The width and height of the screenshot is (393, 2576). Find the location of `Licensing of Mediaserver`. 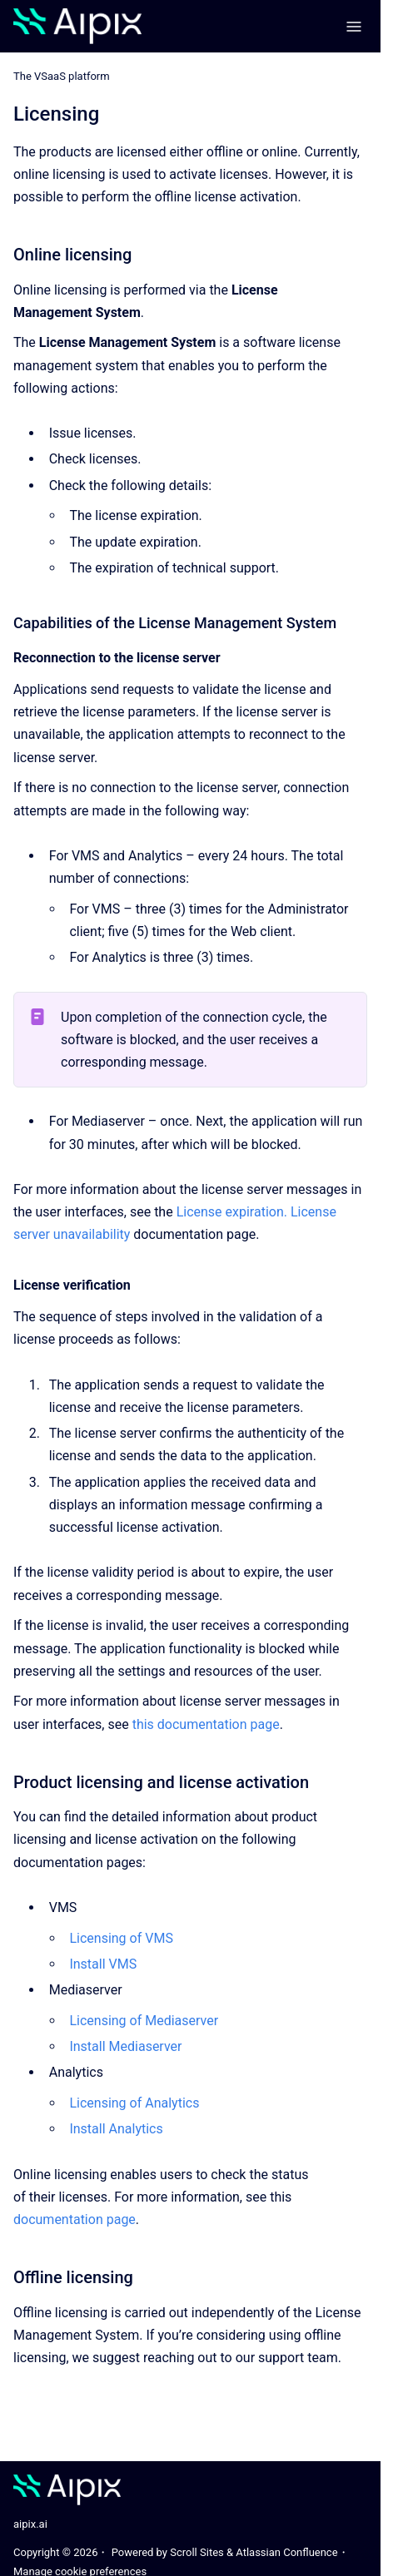

Licensing of Mediaserver is located at coordinates (143, 2021).